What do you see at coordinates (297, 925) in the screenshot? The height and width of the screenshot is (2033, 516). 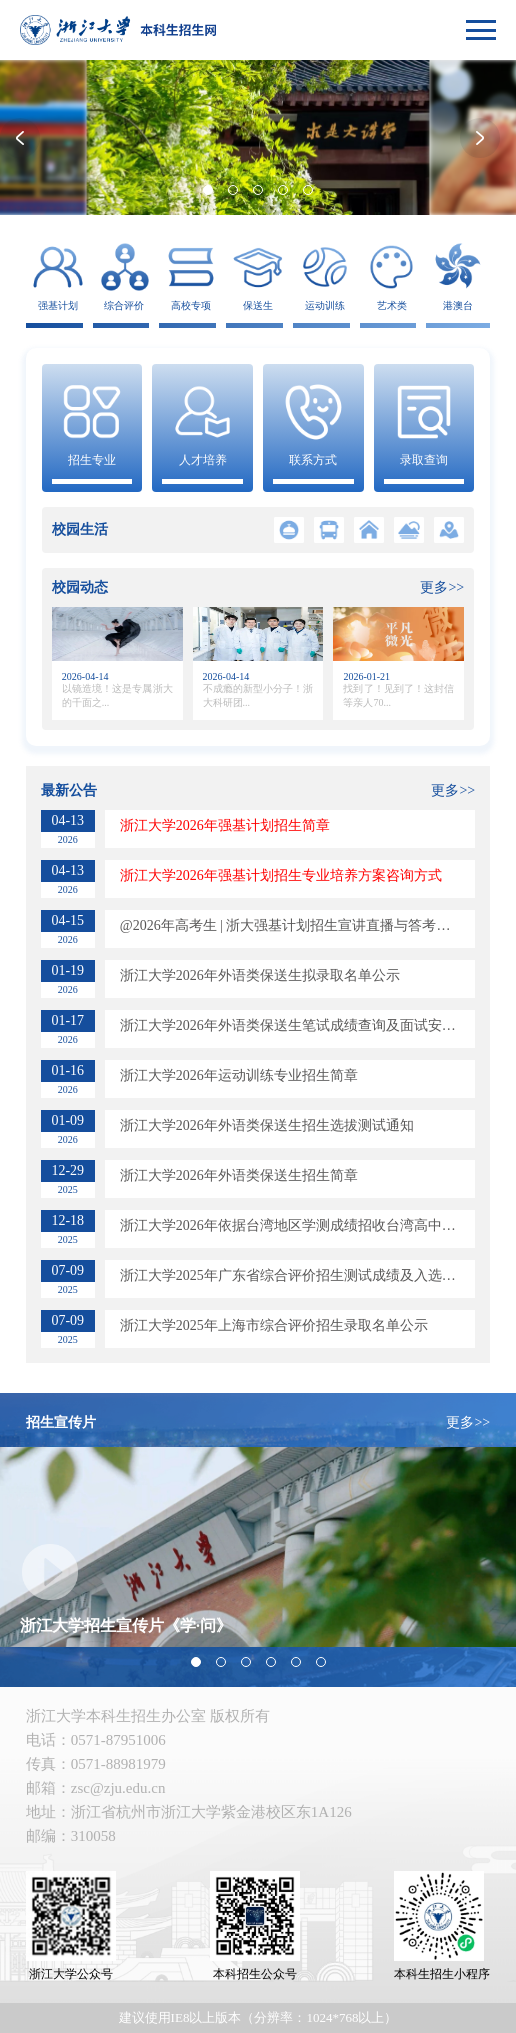 I see `@2026年高考生 | 浙大强基计划招生宣讲直播与答考生问来了` at bounding box center [297, 925].